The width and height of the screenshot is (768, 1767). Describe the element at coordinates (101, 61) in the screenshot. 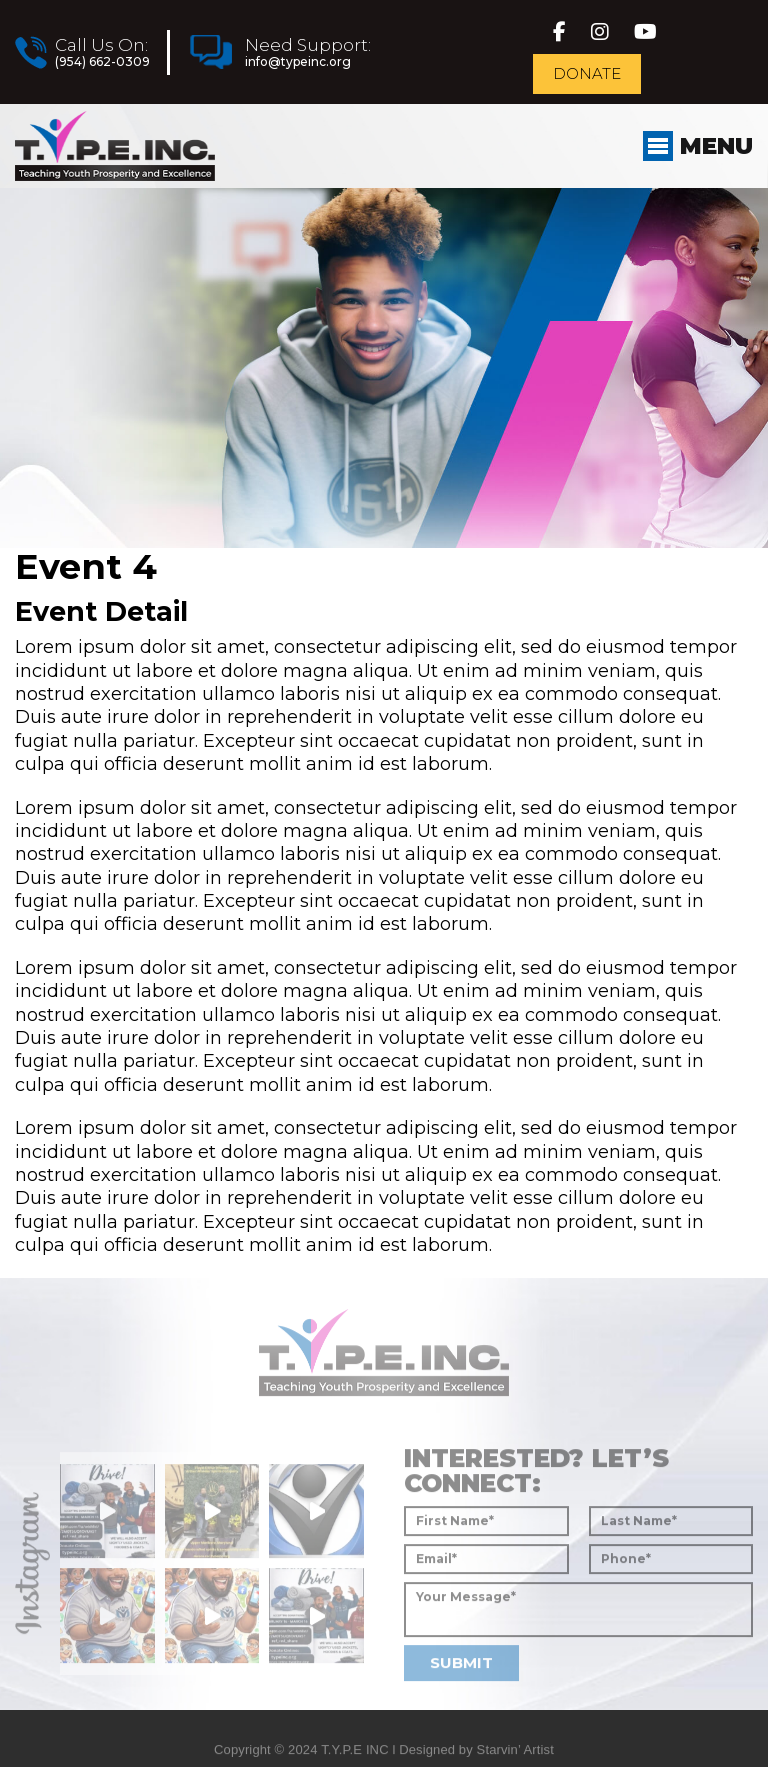

I see `(954) 662-0309` at that location.